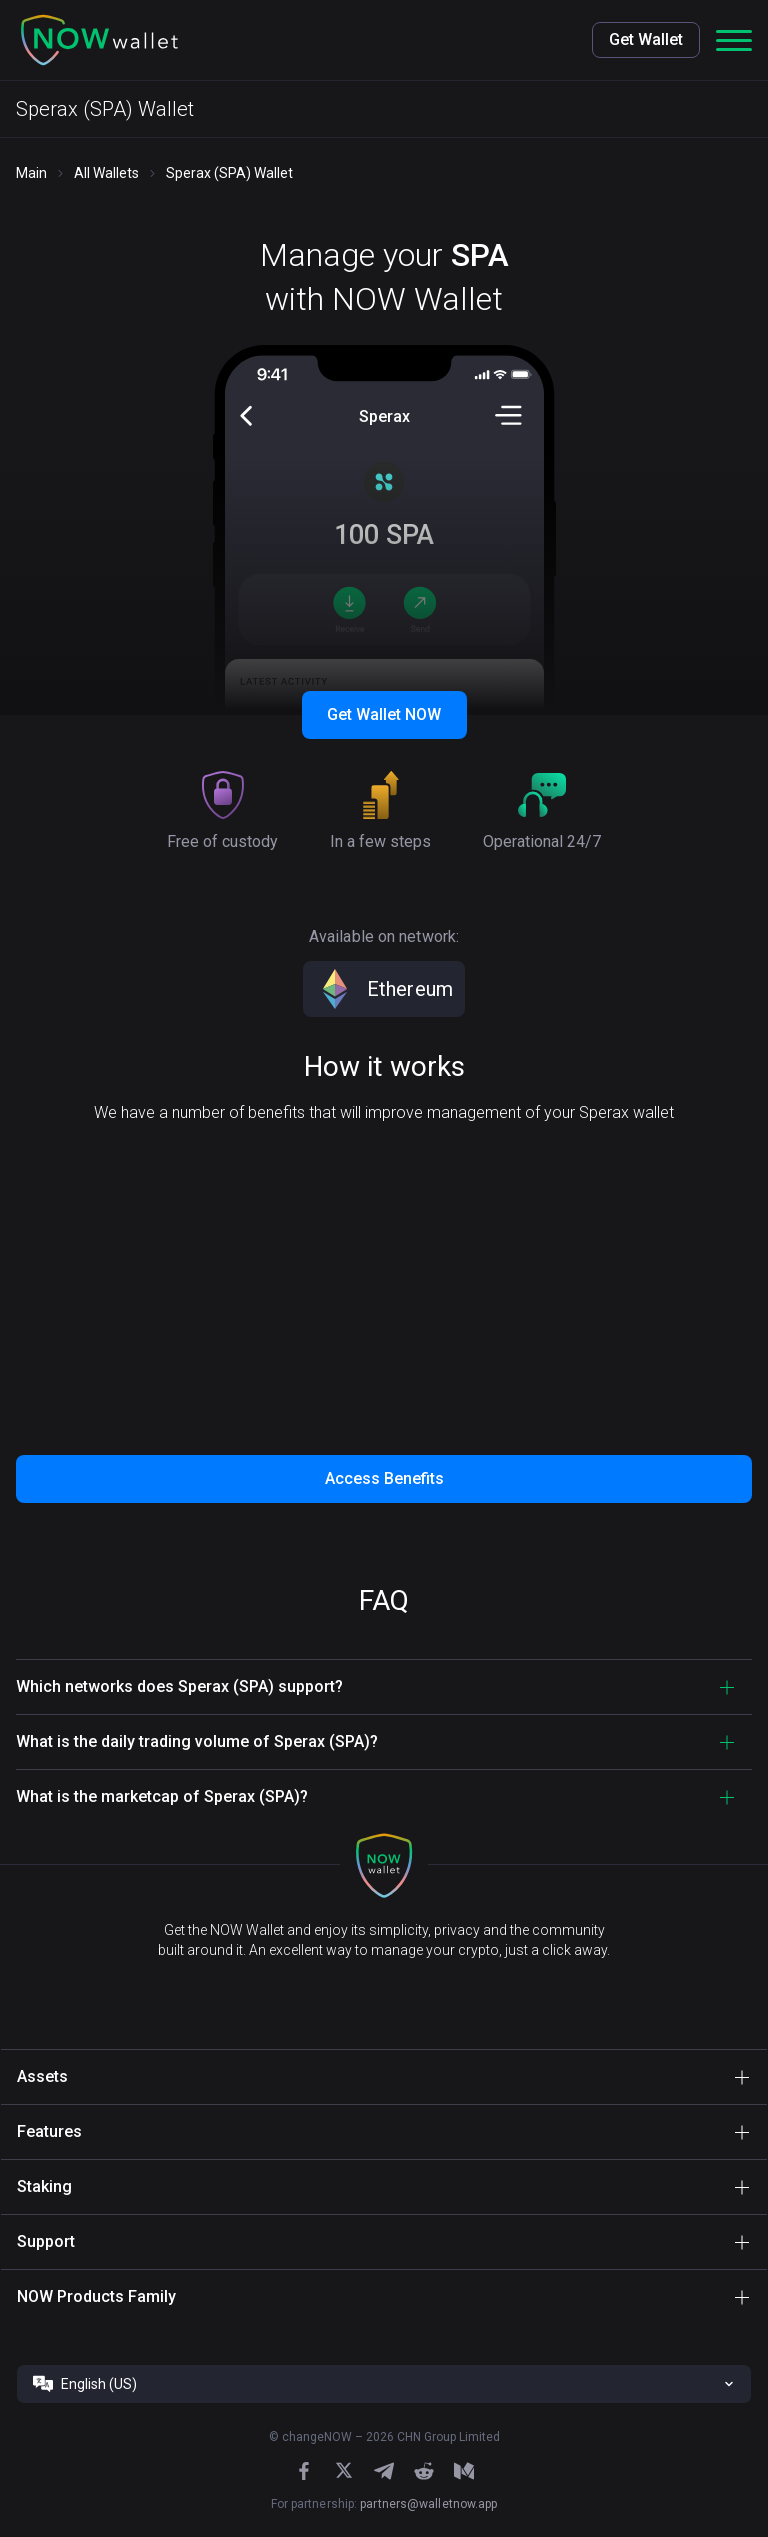  Describe the element at coordinates (49, 2131) in the screenshot. I see `Features [button]` at that location.